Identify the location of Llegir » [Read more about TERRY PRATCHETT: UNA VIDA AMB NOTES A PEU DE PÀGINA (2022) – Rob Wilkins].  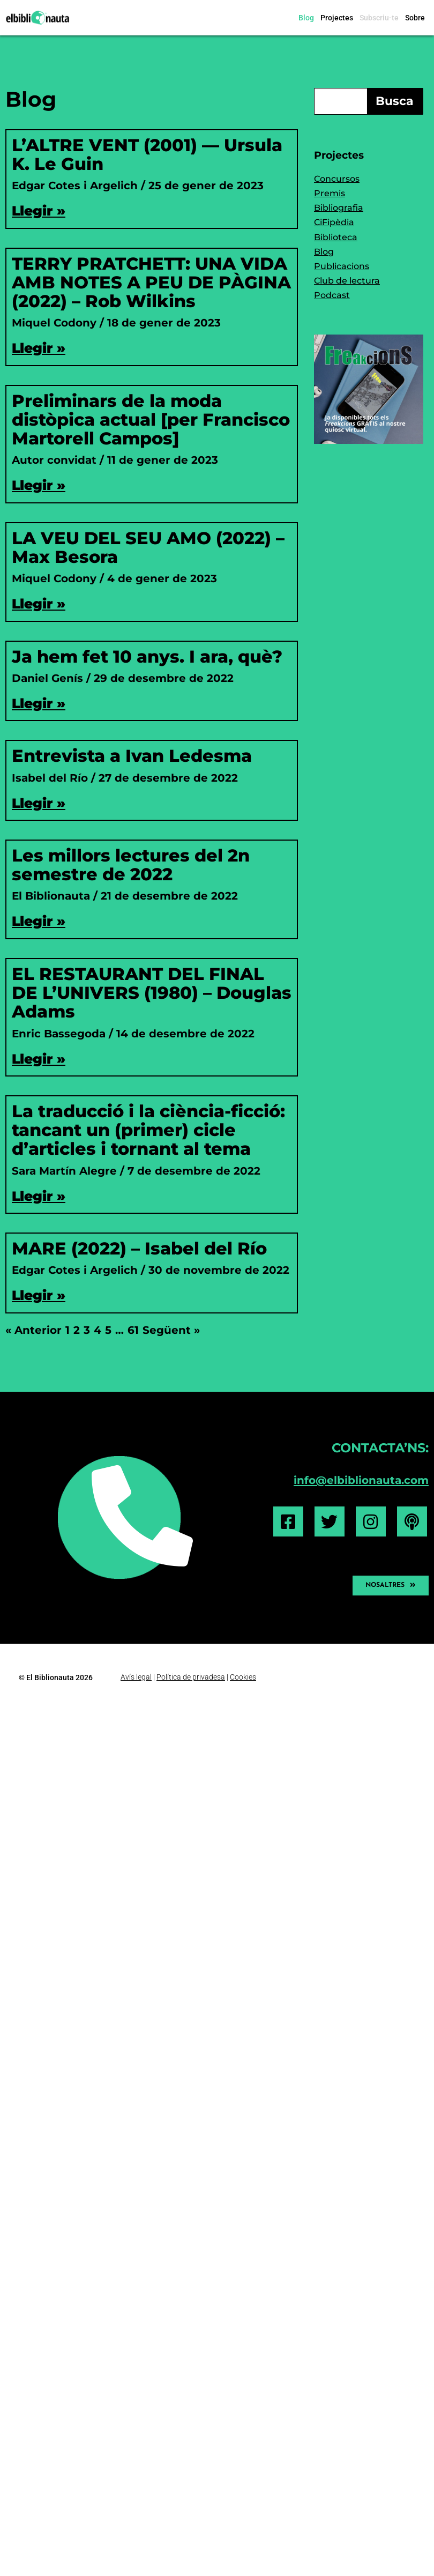
(38, 348).